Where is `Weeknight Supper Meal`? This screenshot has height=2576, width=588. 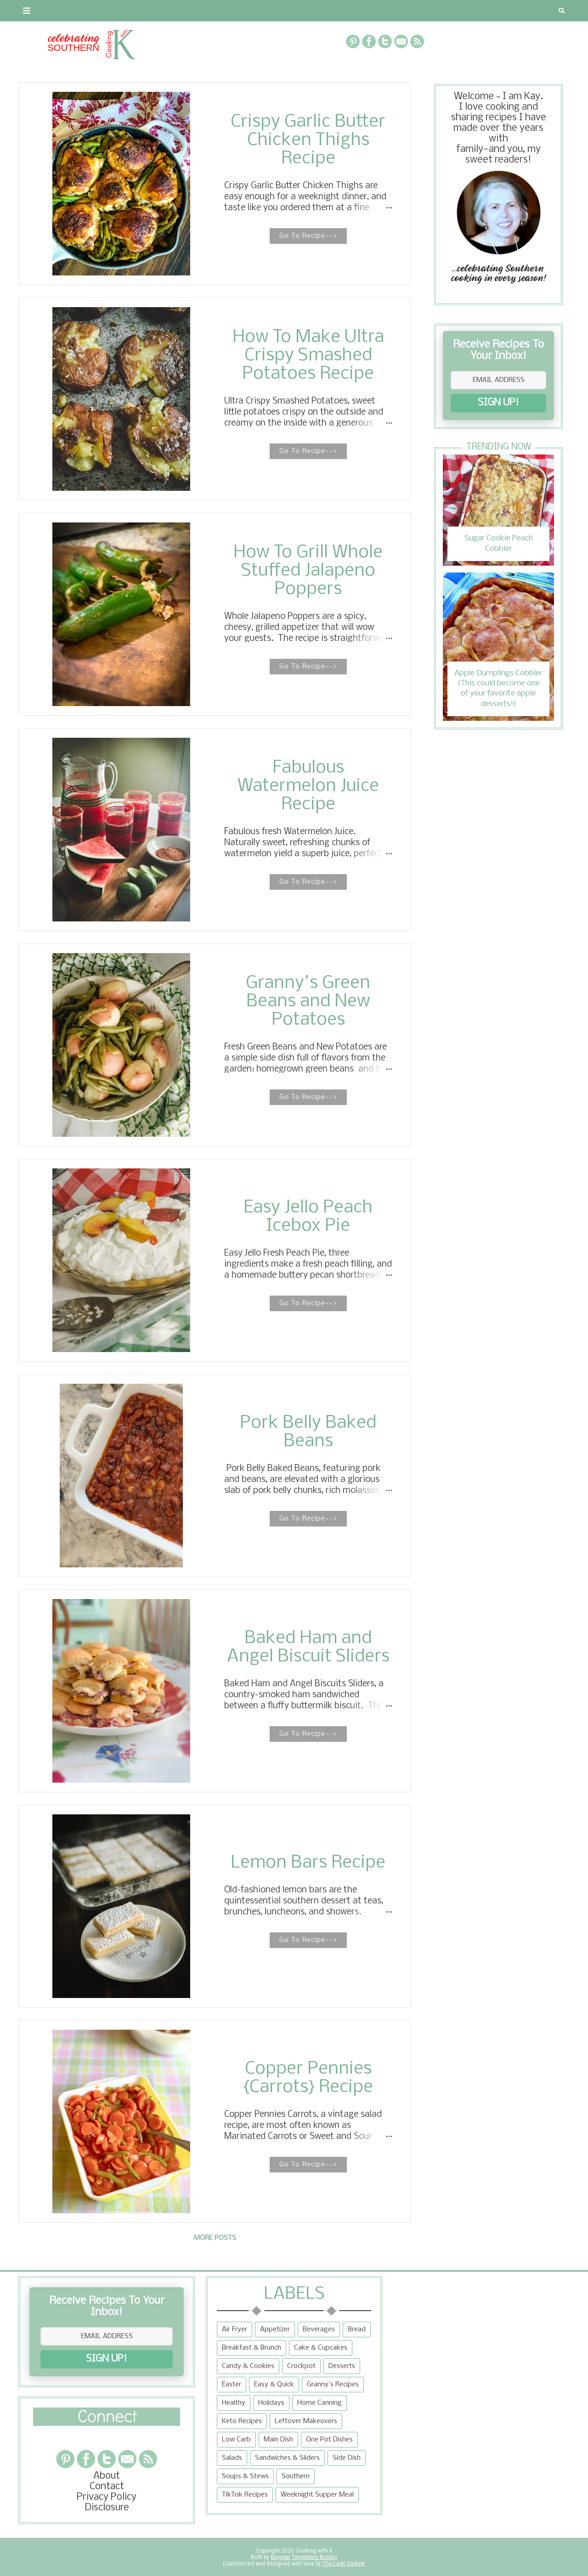 Weeknight Supper Meal is located at coordinates (317, 2494).